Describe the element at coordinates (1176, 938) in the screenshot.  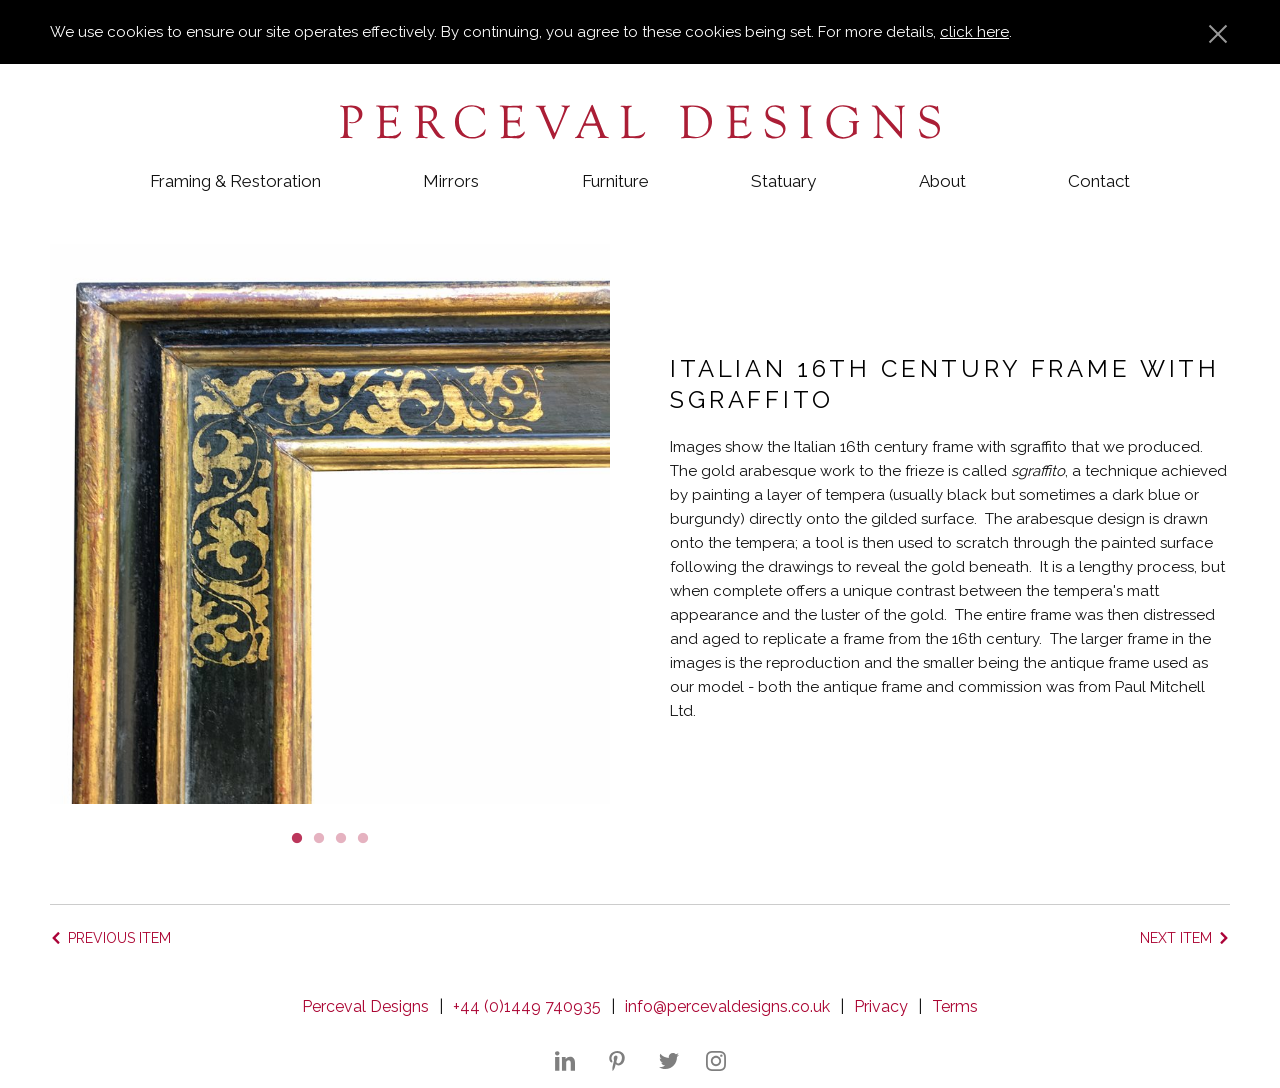
I see `Next item` at that location.